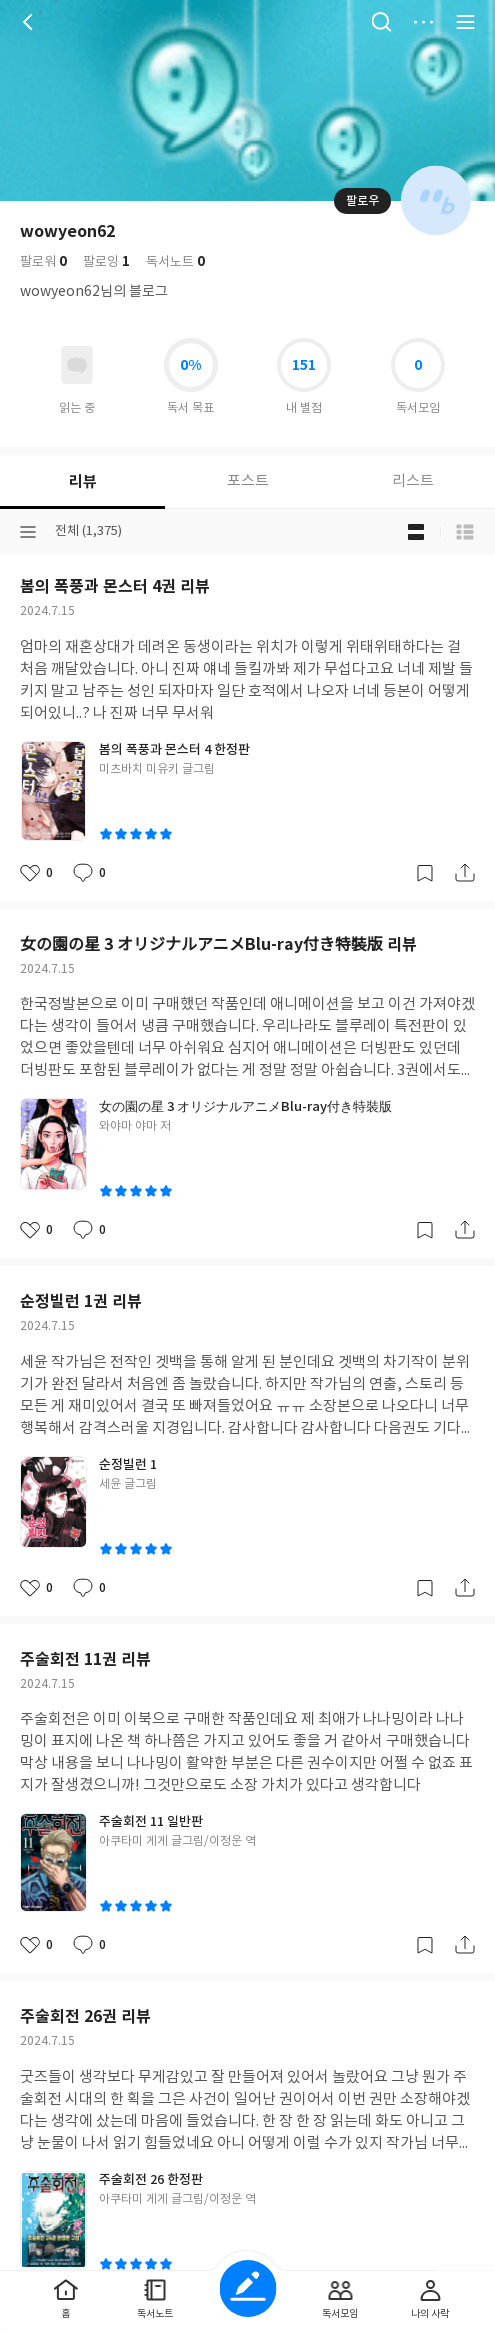  I want to click on 목록형 보기, so click(465, 532).